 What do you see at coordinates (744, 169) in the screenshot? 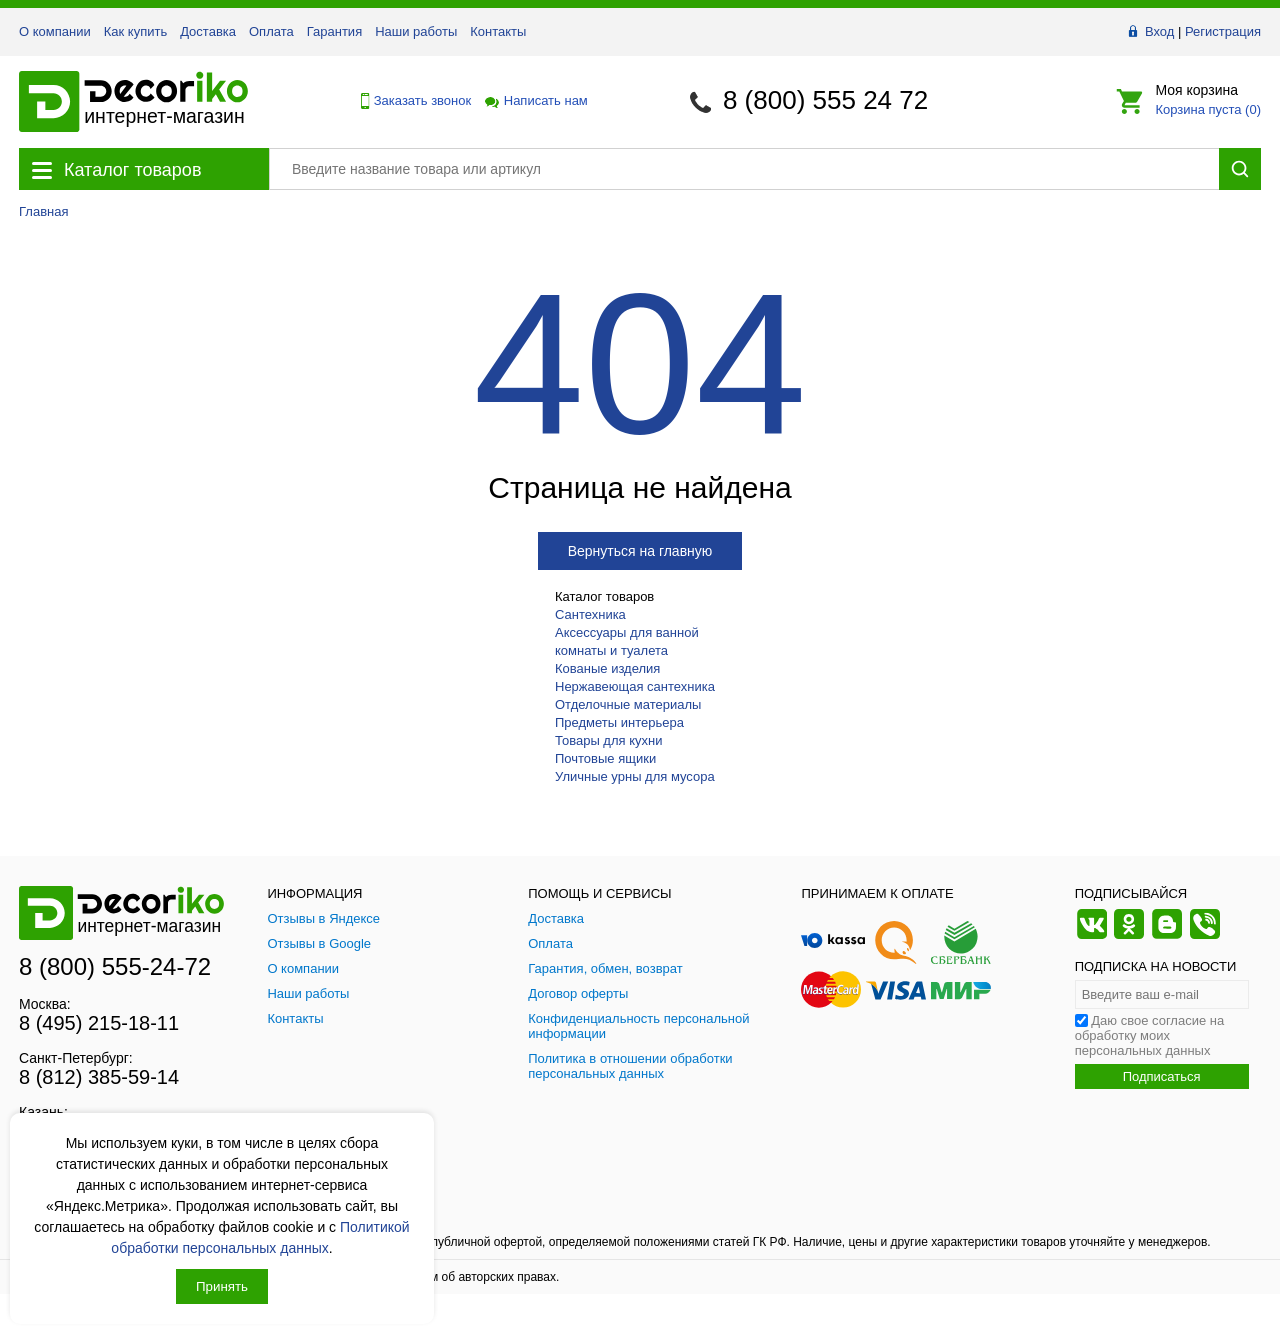
I see `[Поиск товара]` at bounding box center [744, 169].